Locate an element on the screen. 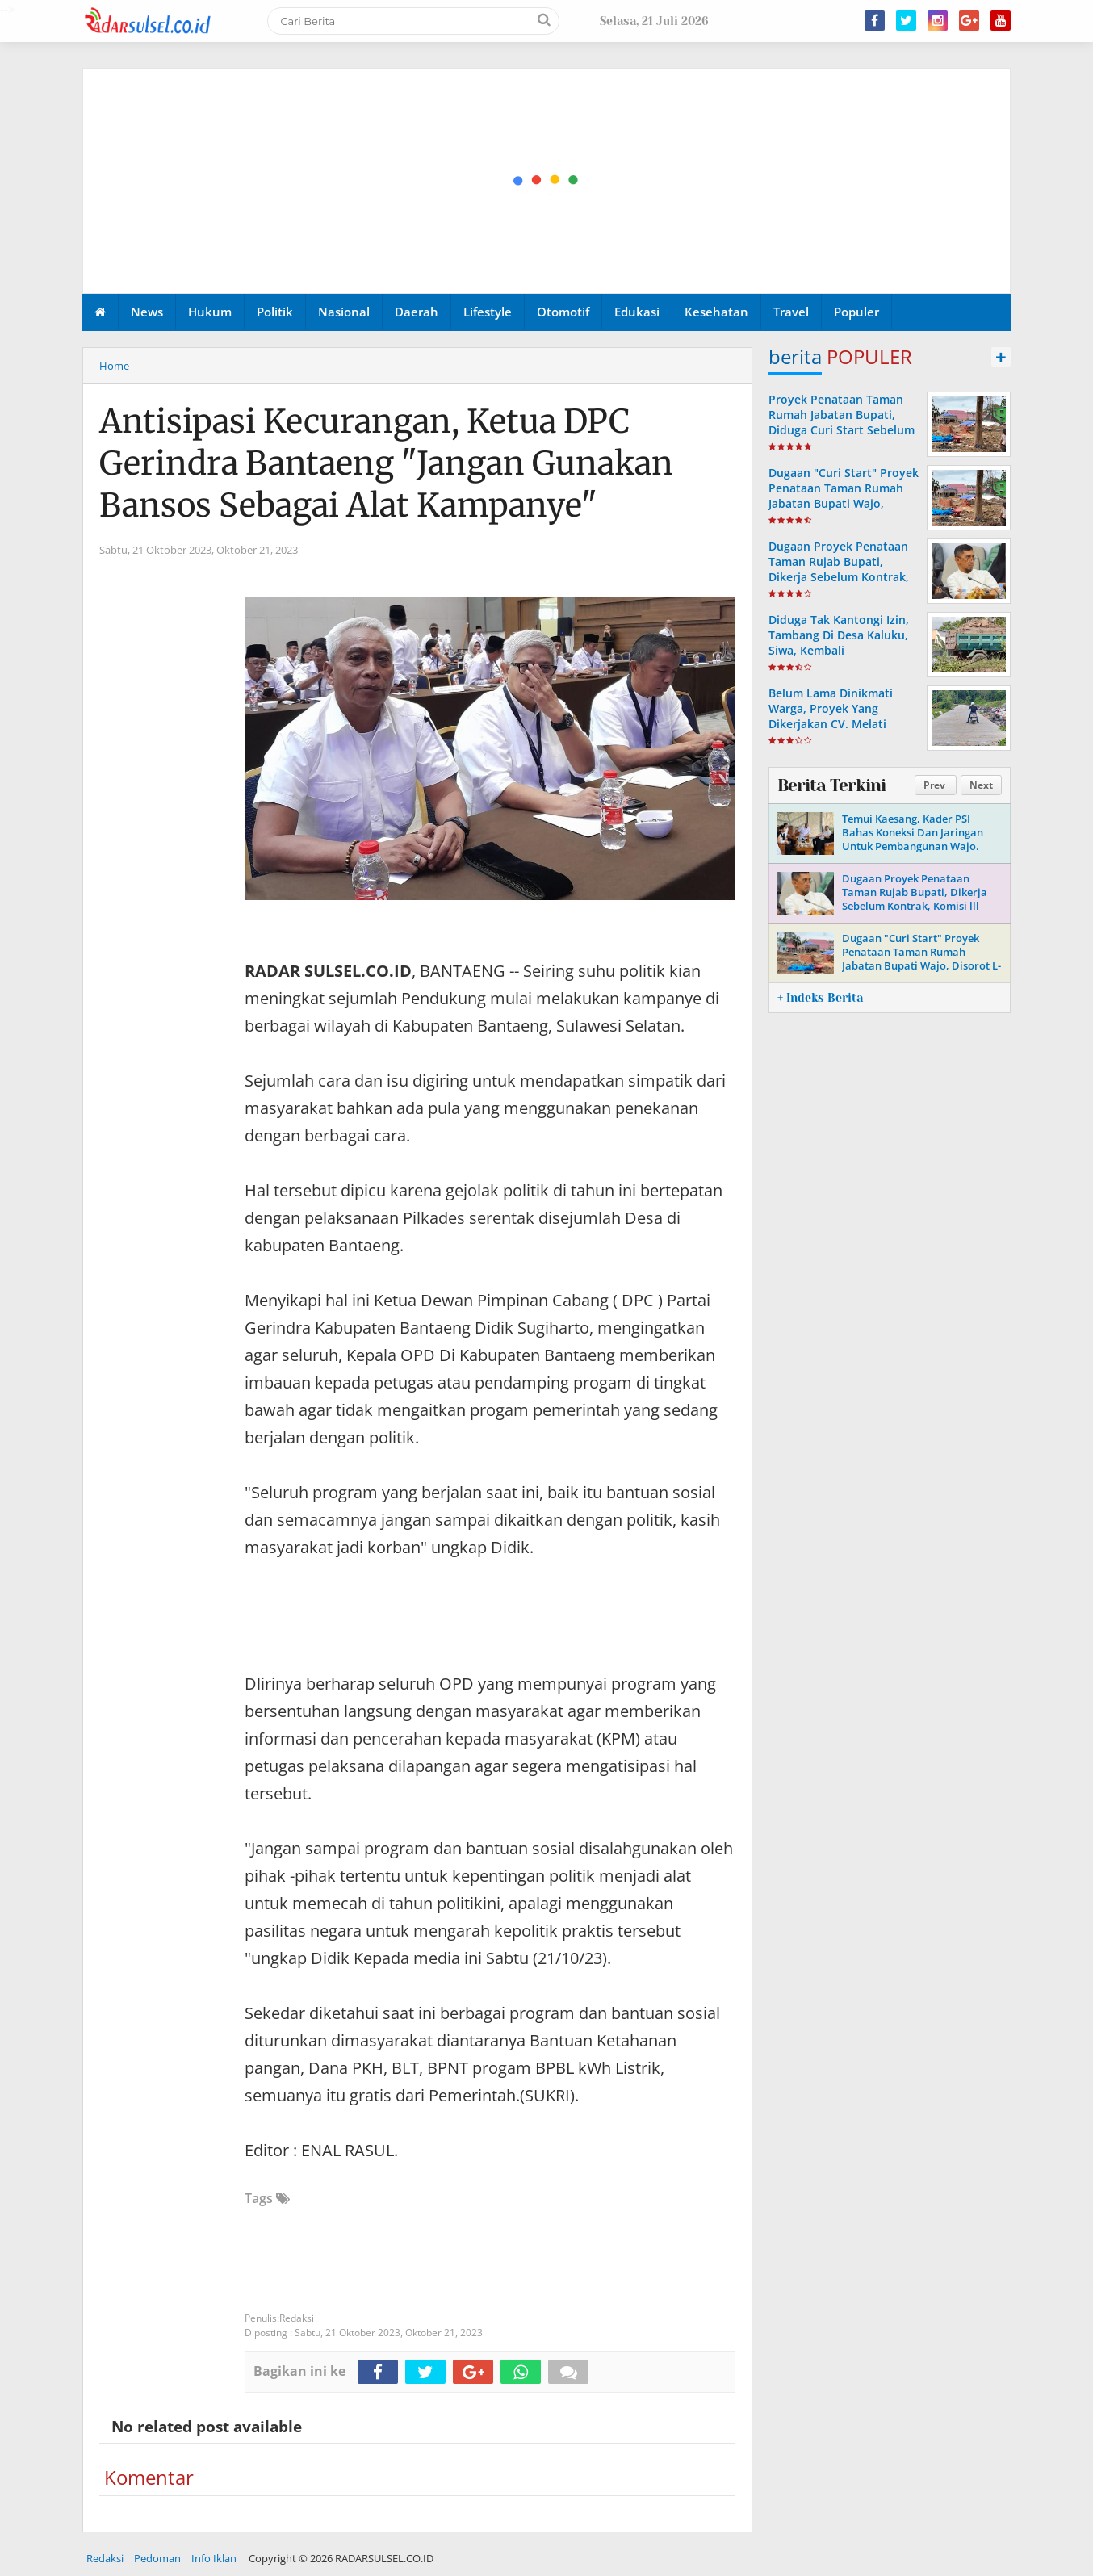 The height and width of the screenshot is (2576, 1093). Proyek Penataan Taman Rumah Jabatan Bupati, Diduga Curi Start Sebelum Ada Kontrak, L-KONTAK : Bukti Persekongkolan. is located at coordinates (841, 430).